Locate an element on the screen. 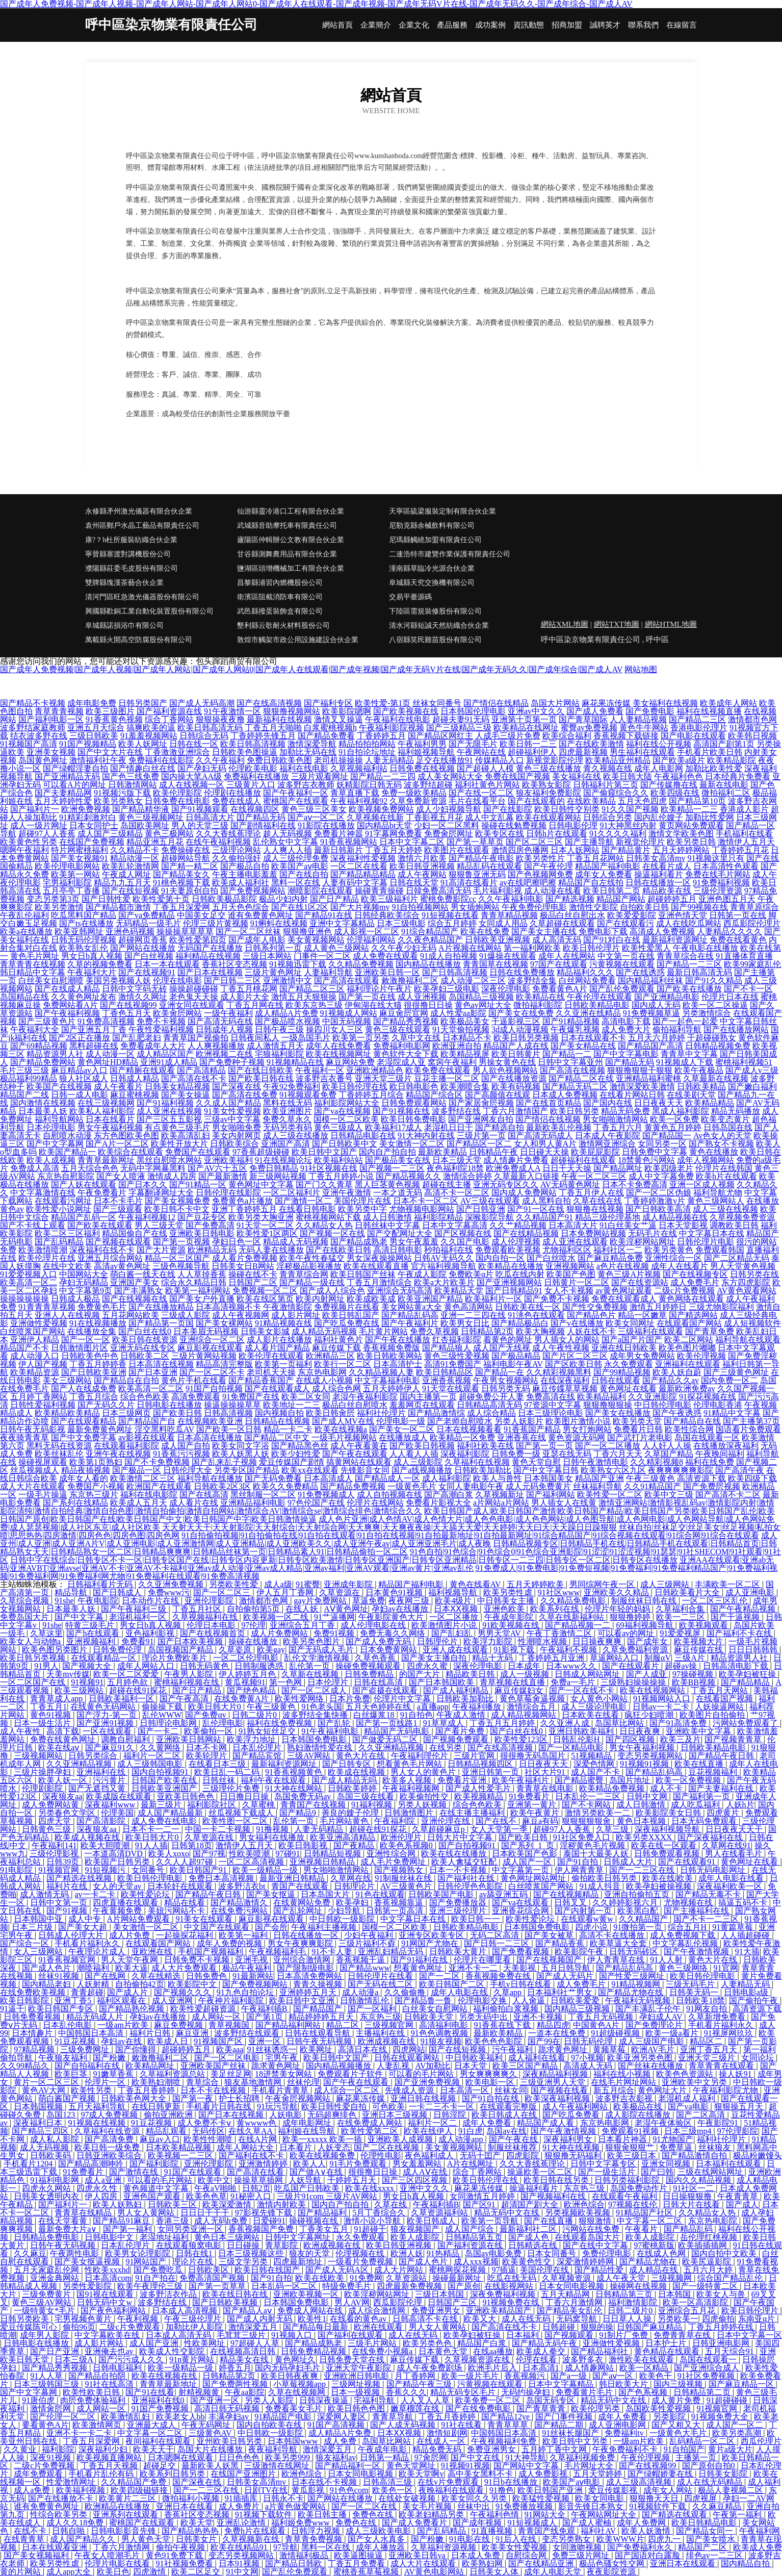 The height and width of the screenshot is (2576, 782). 亚洲福利在线观看 is located at coordinates (687, 1364).